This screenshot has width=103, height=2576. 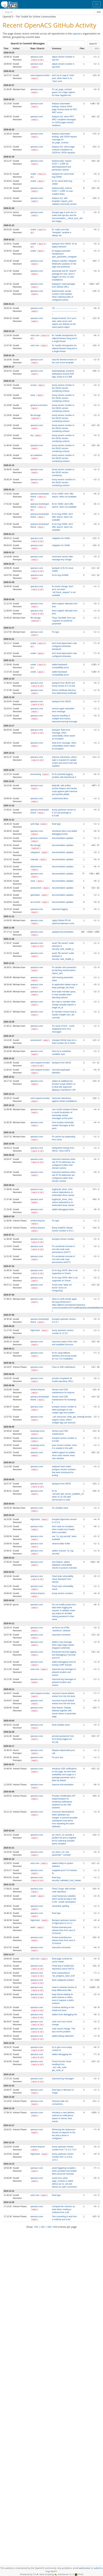 I want to click on 100, so click(x=36, y=2226).